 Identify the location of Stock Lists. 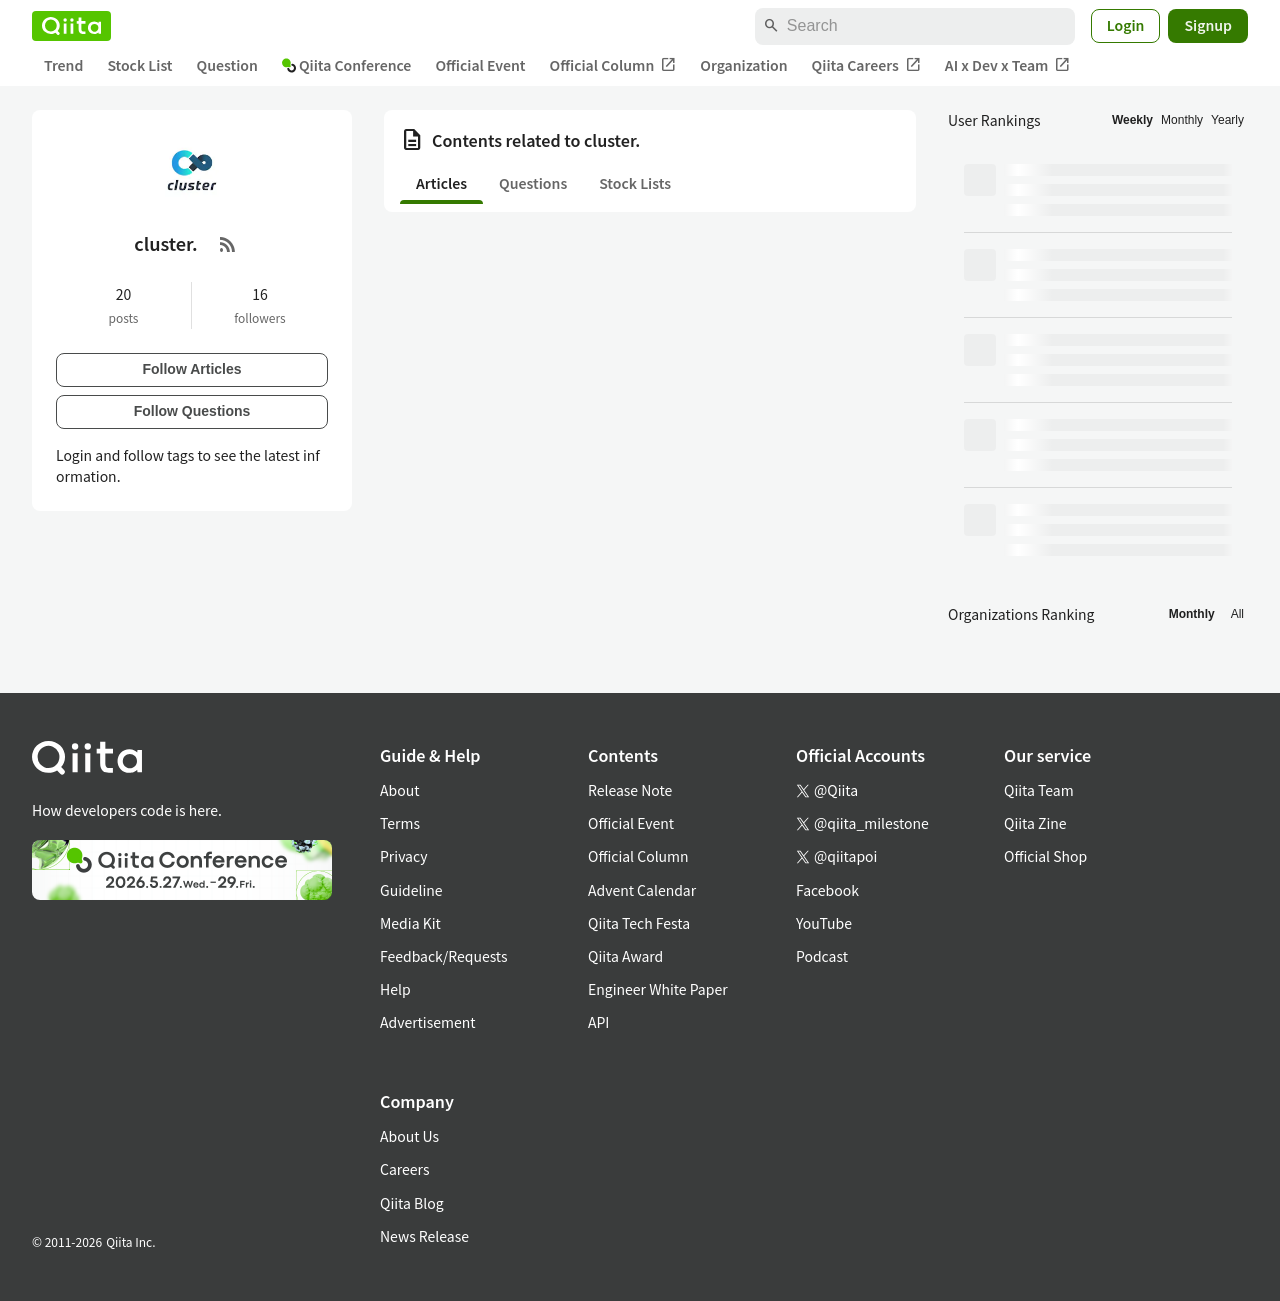
(635, 183).